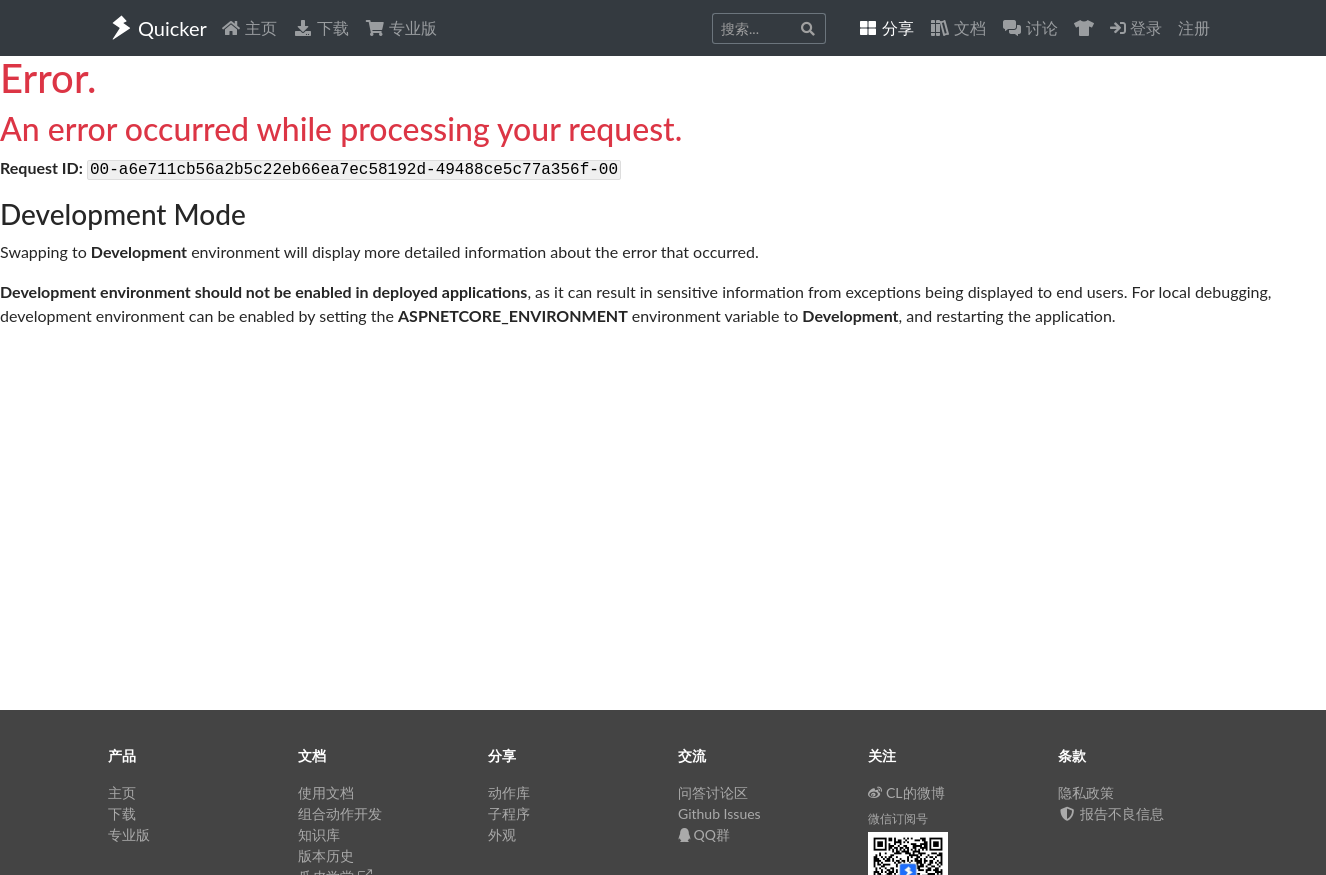 The width and height of the screenshot is (1326, 875). I want to click on 使用文档, so click(326, 792).